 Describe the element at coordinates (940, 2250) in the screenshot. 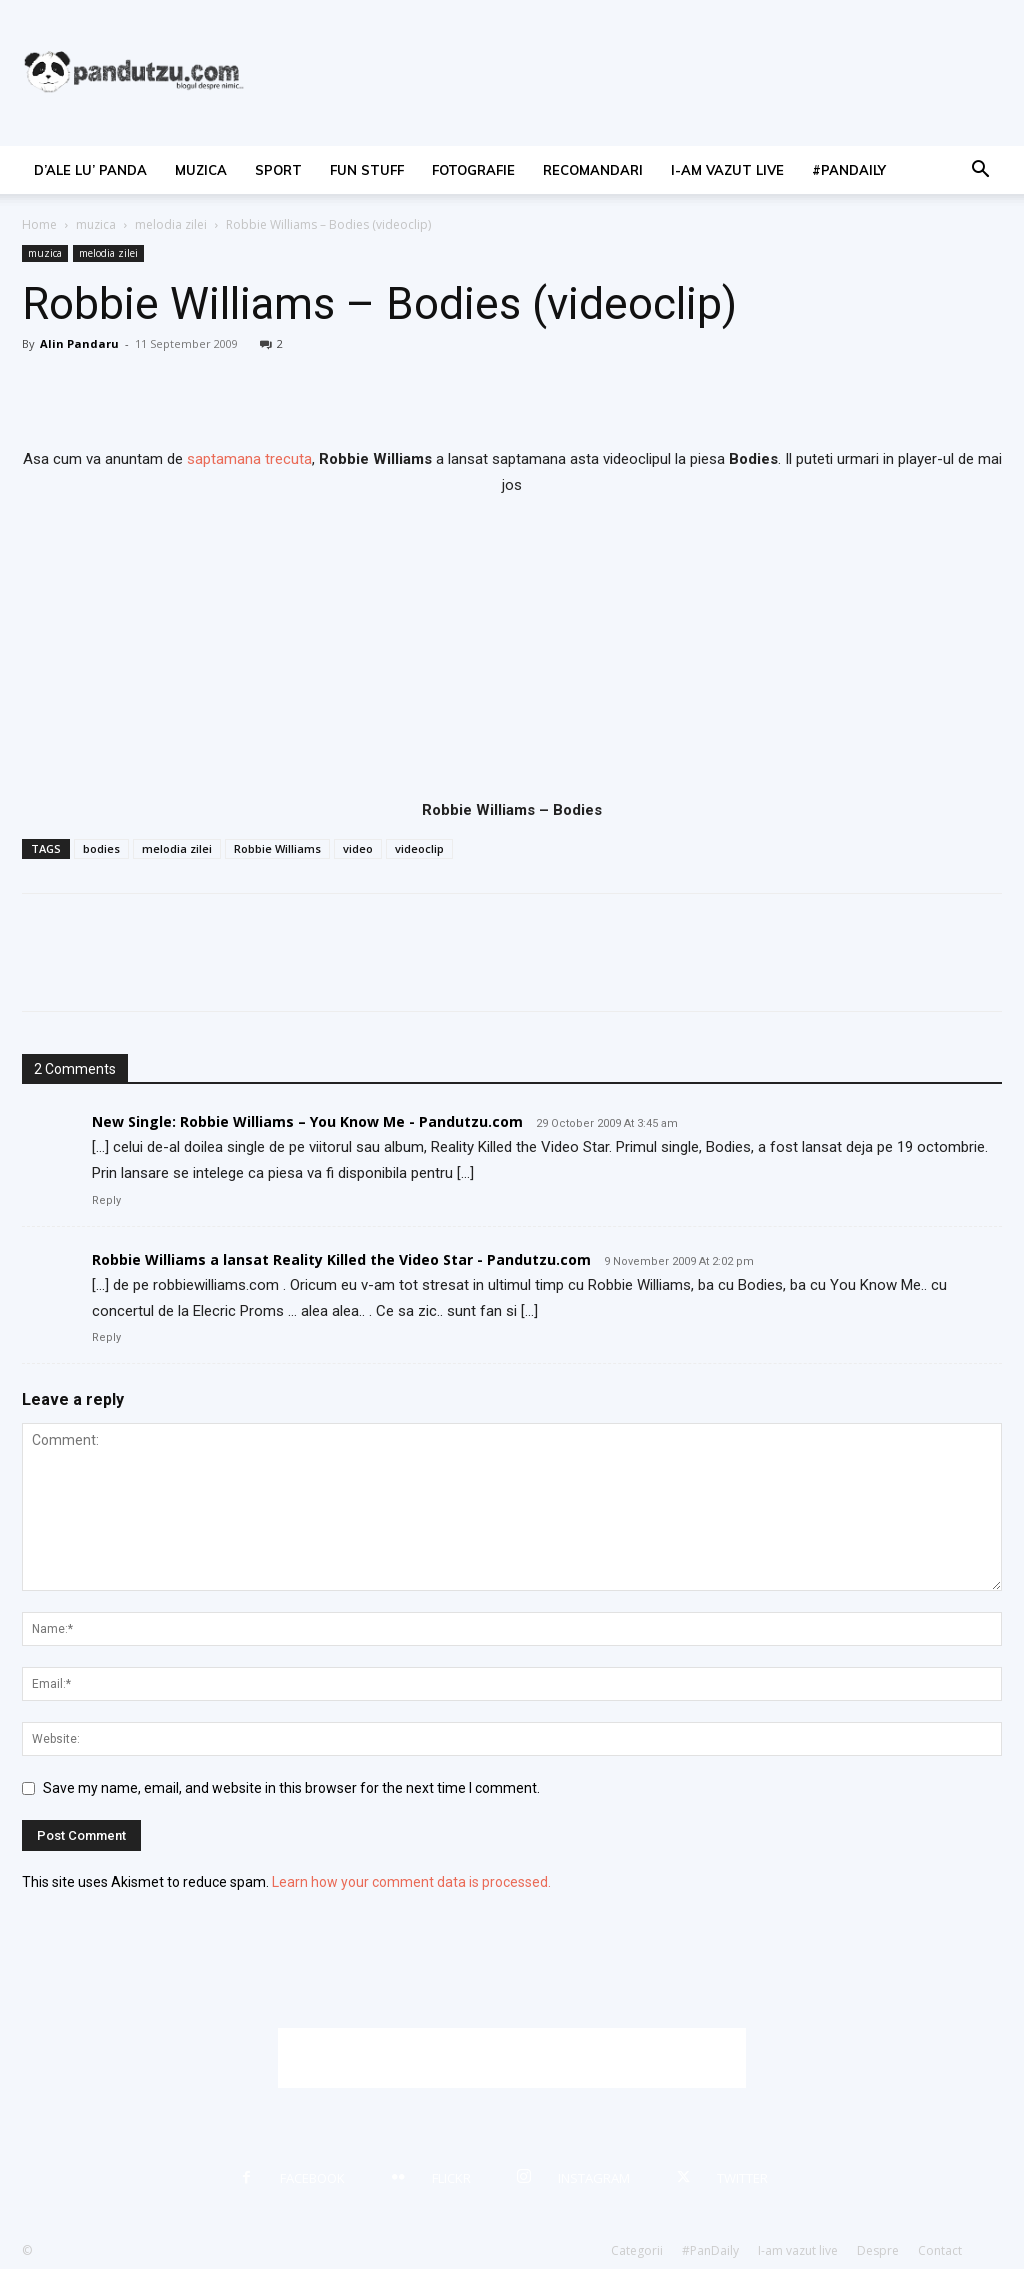

I see `Contact` at that location.